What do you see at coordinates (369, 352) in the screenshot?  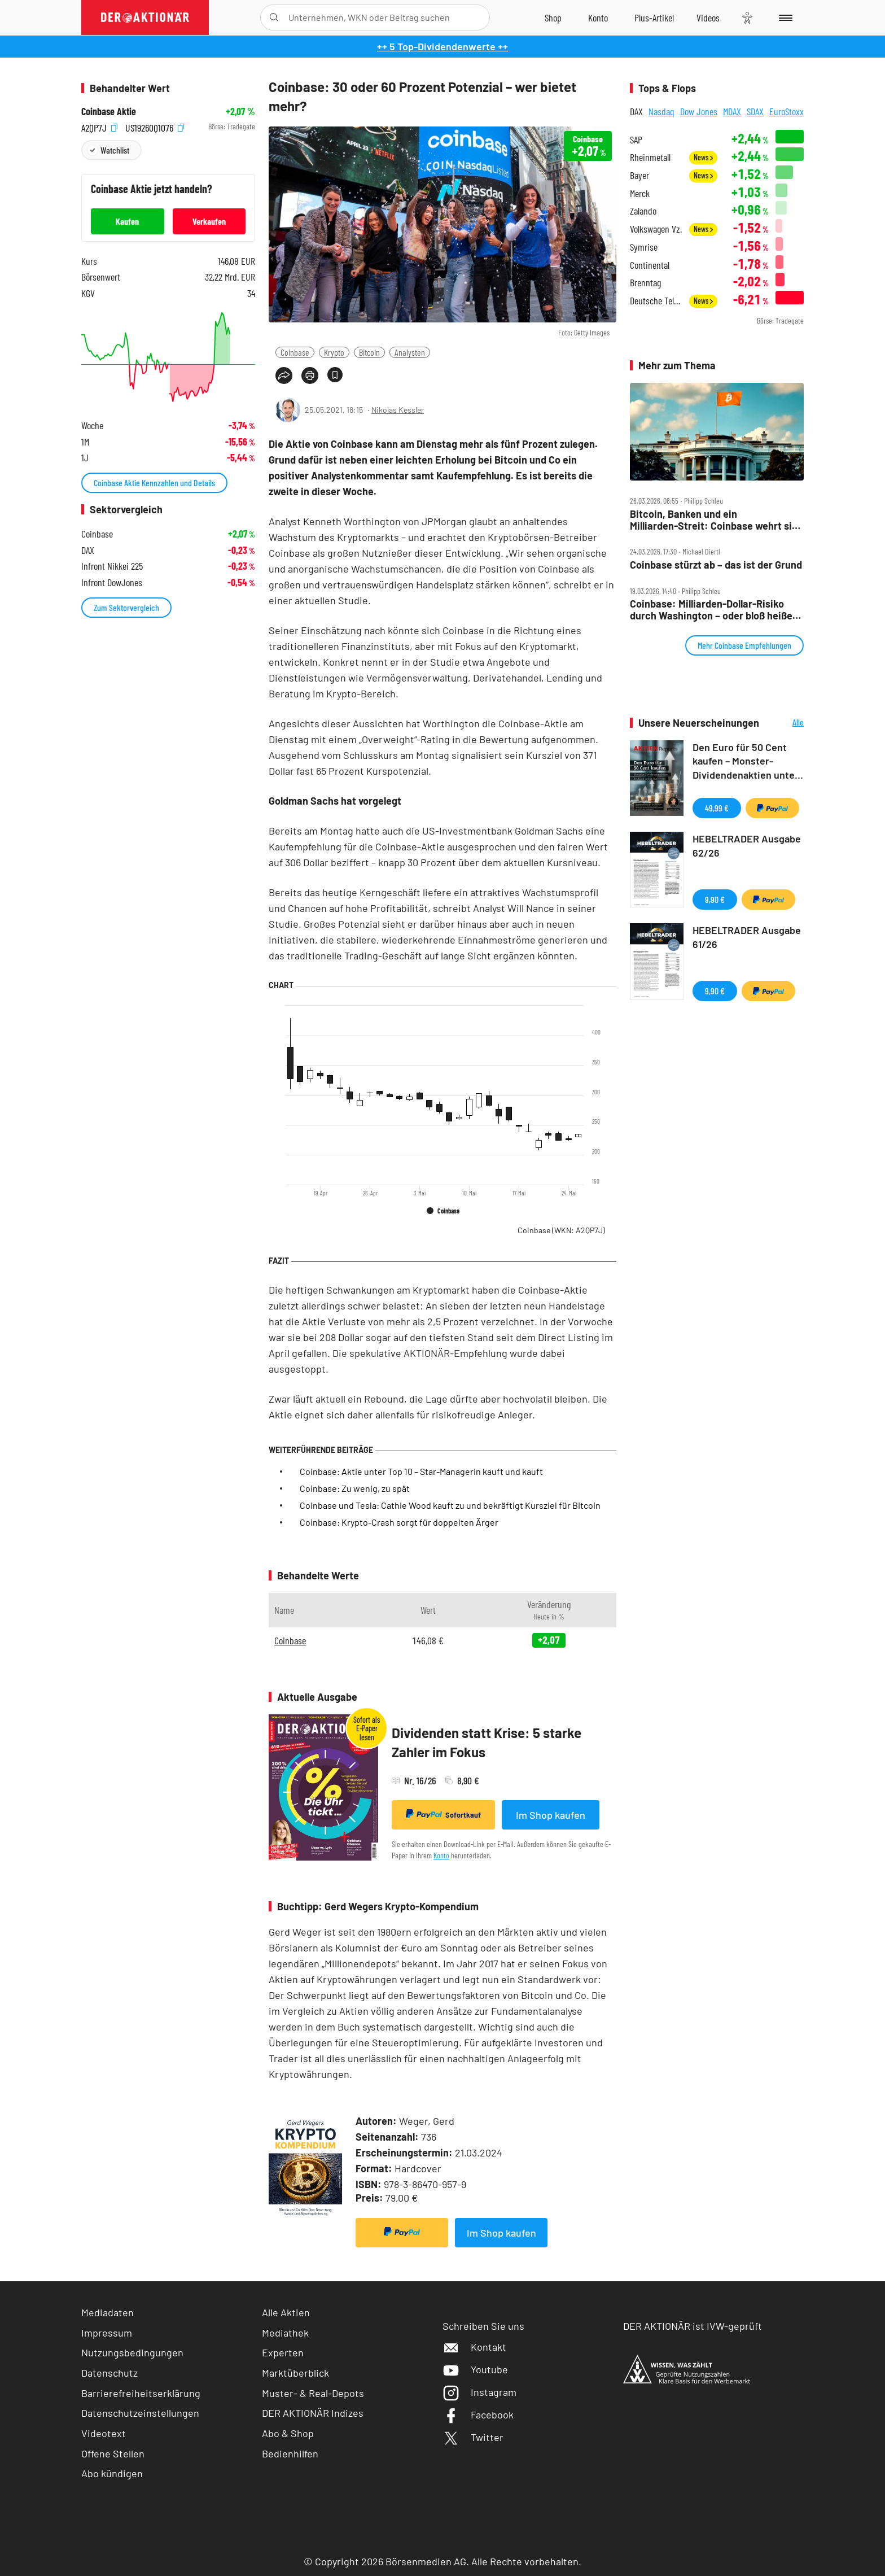 I see `Bitcoin` at bounding box center [369, 352].